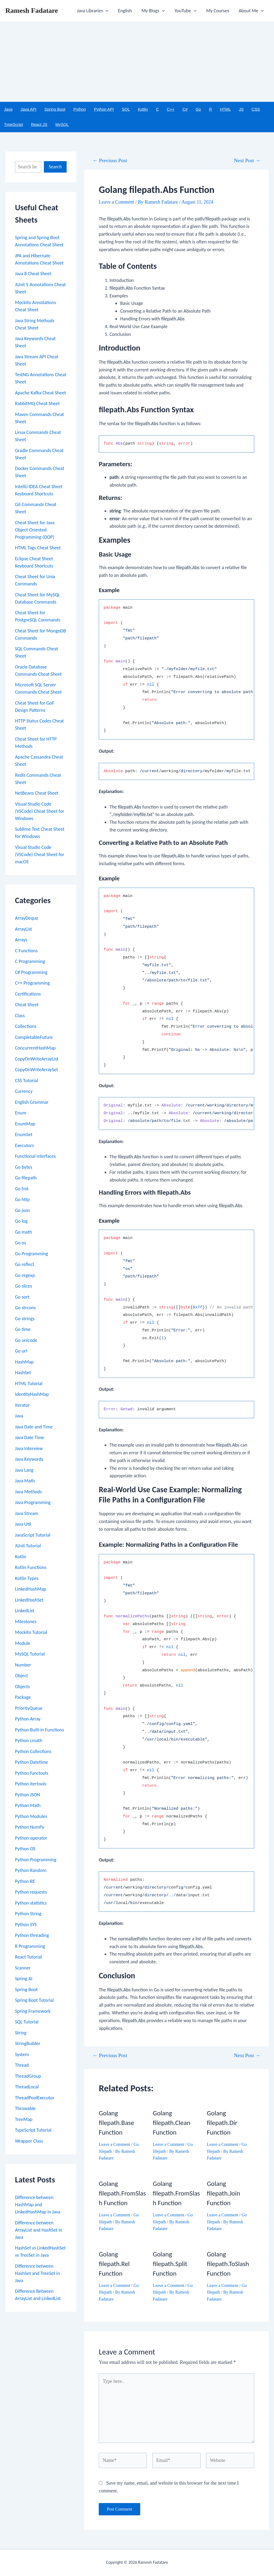 This screenshot has width=274, height=2576. I want to click on NetBeans Cheat Sheet, so click(37, 793).